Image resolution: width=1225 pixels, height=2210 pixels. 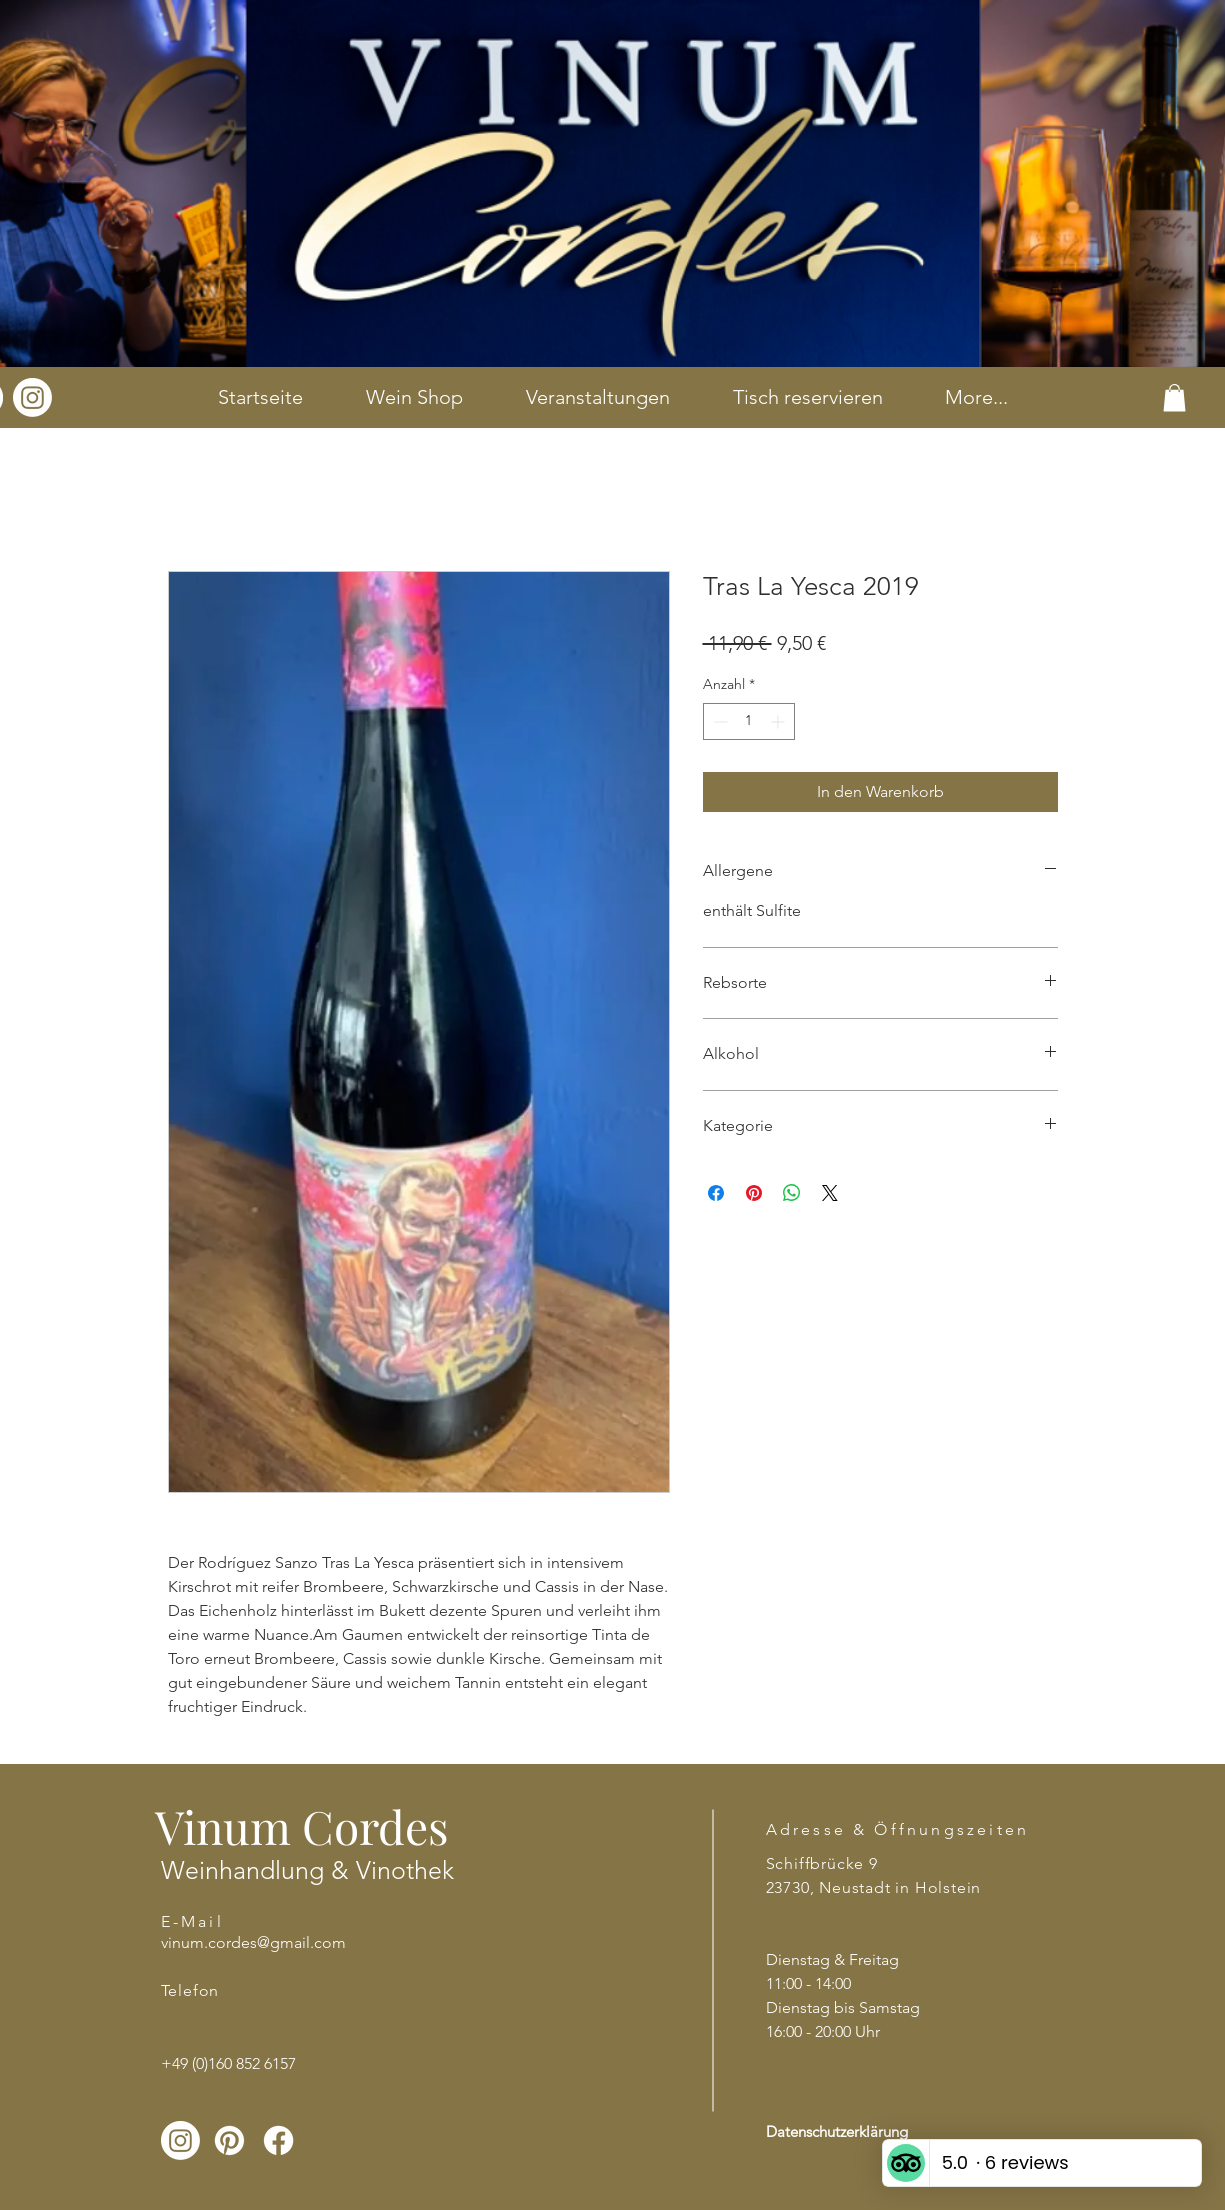 I want to click on [button], so click(x=1174, y=397).